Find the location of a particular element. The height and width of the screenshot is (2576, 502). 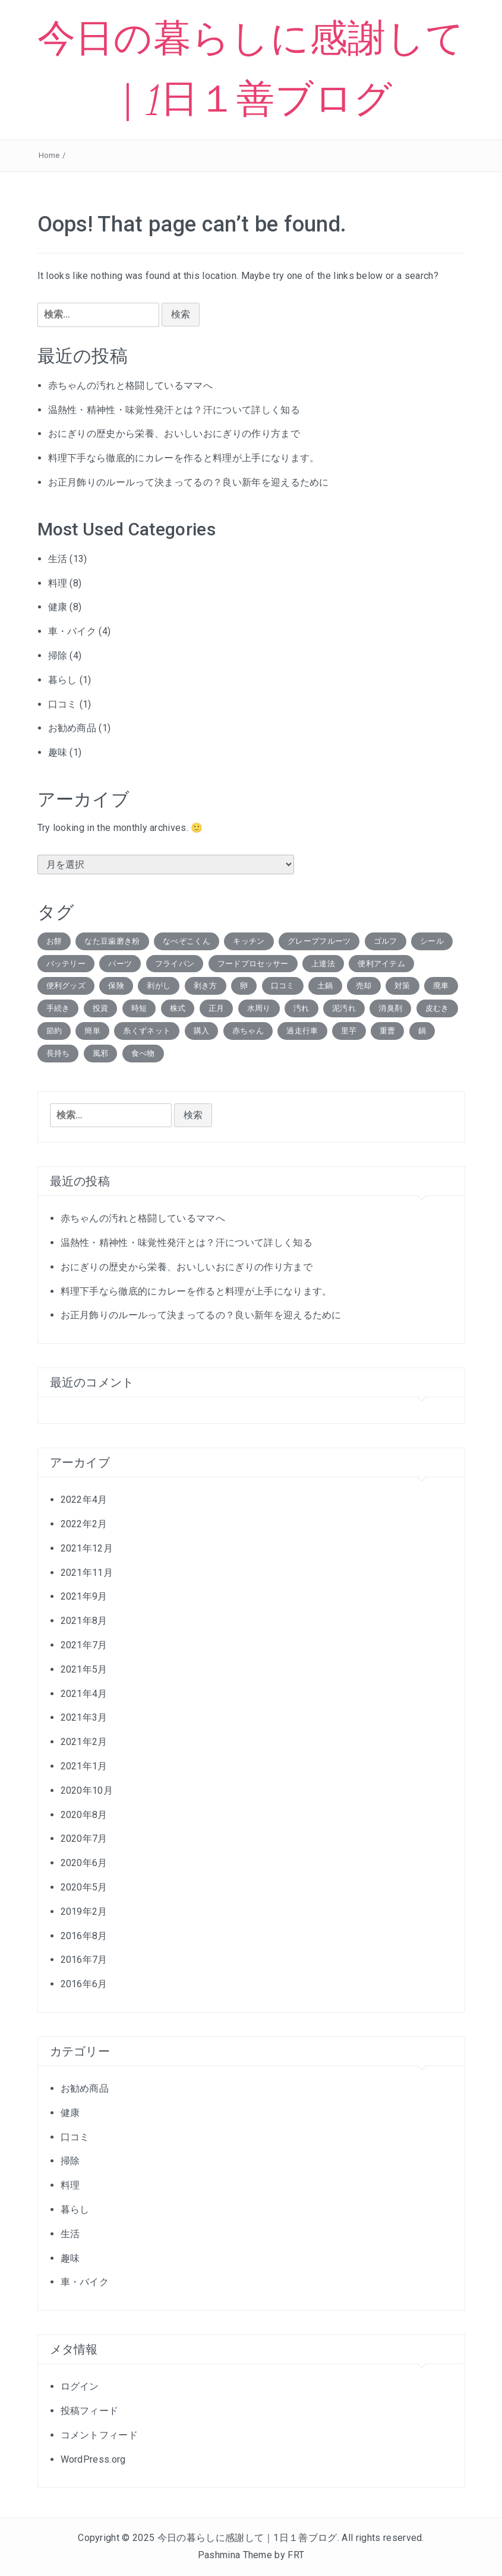

2021年12月 is located at coordinates (87, 1548).